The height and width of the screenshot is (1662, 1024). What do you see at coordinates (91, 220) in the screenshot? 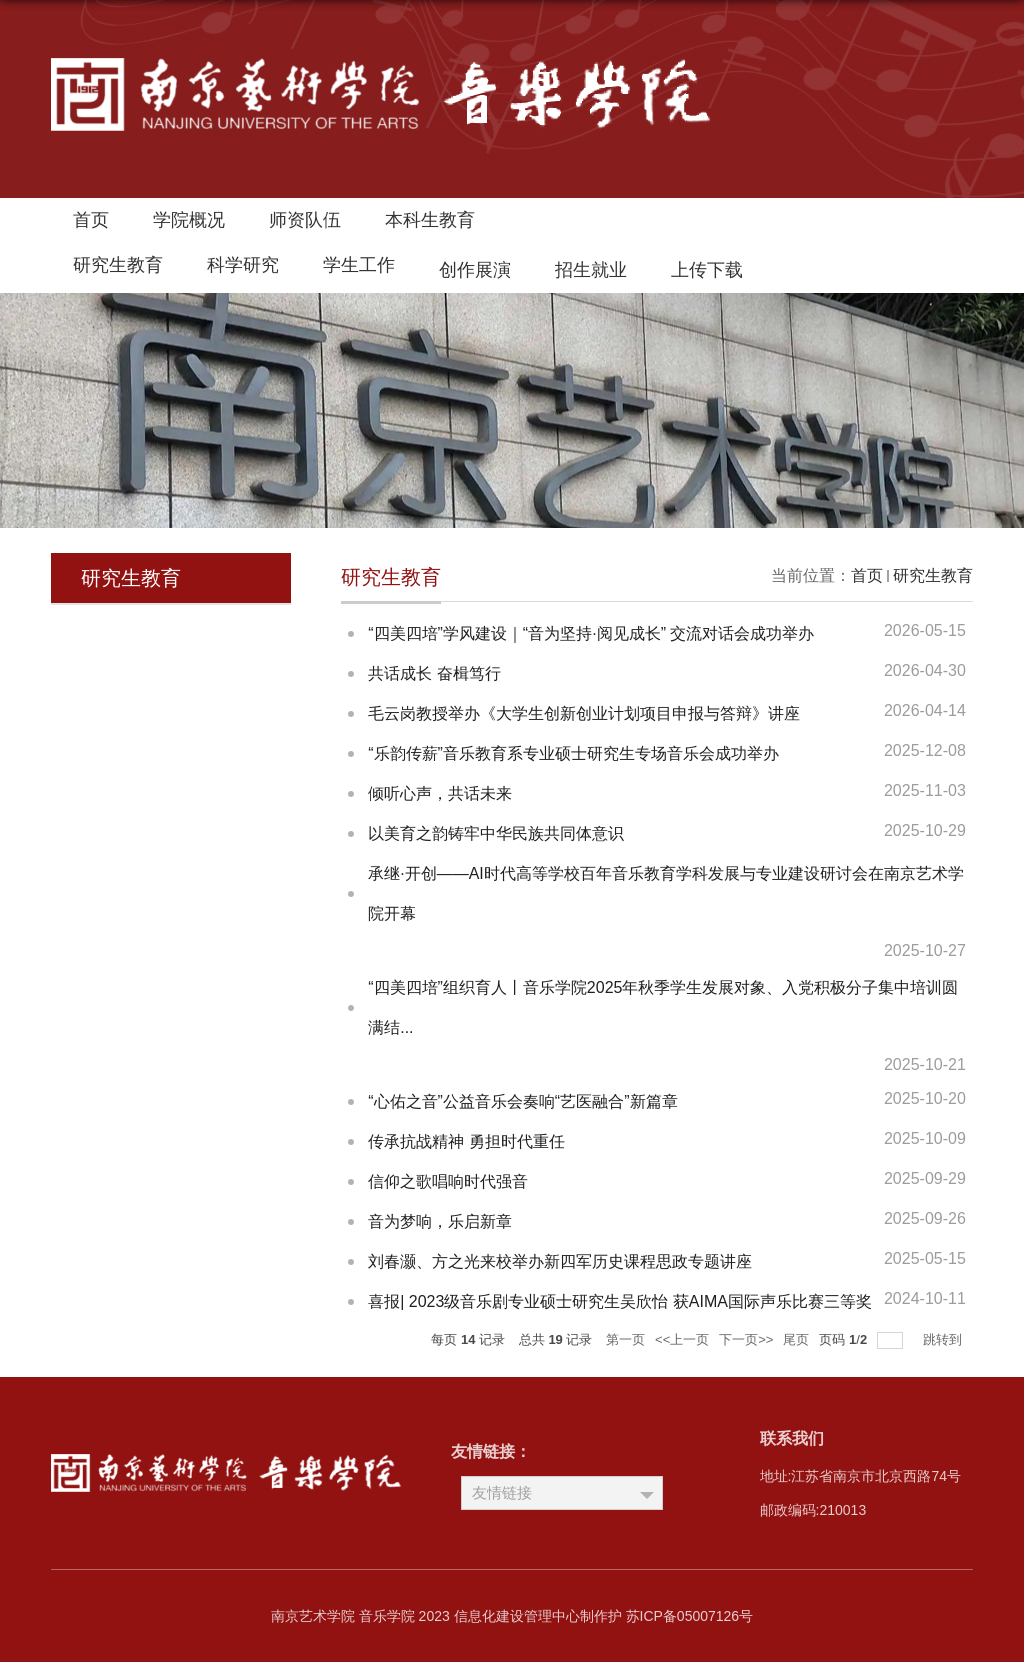
I see `首页` at bounding box center [91, 220].